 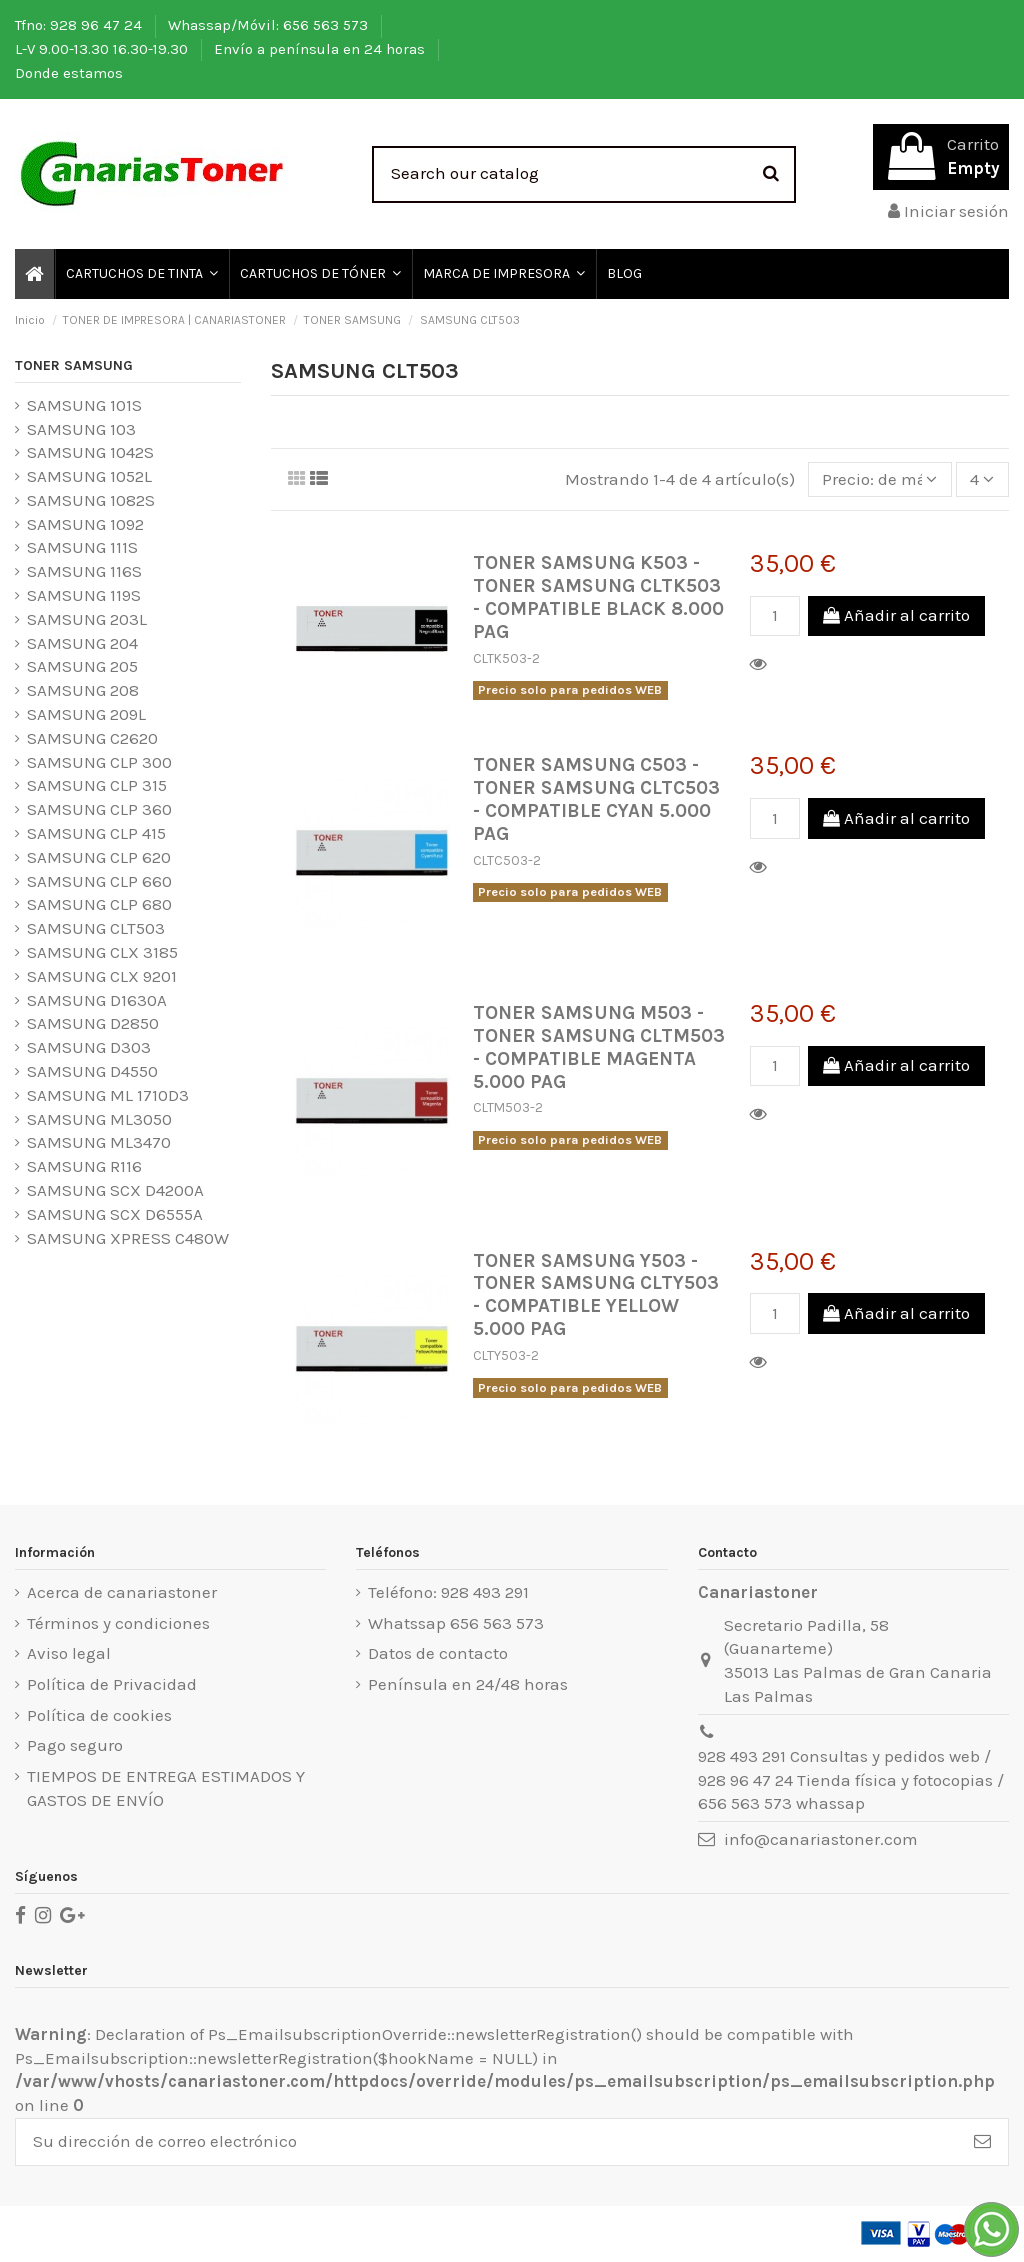 I want to click on Teléfono: 928 493 291, so click(x=448, y=1592).